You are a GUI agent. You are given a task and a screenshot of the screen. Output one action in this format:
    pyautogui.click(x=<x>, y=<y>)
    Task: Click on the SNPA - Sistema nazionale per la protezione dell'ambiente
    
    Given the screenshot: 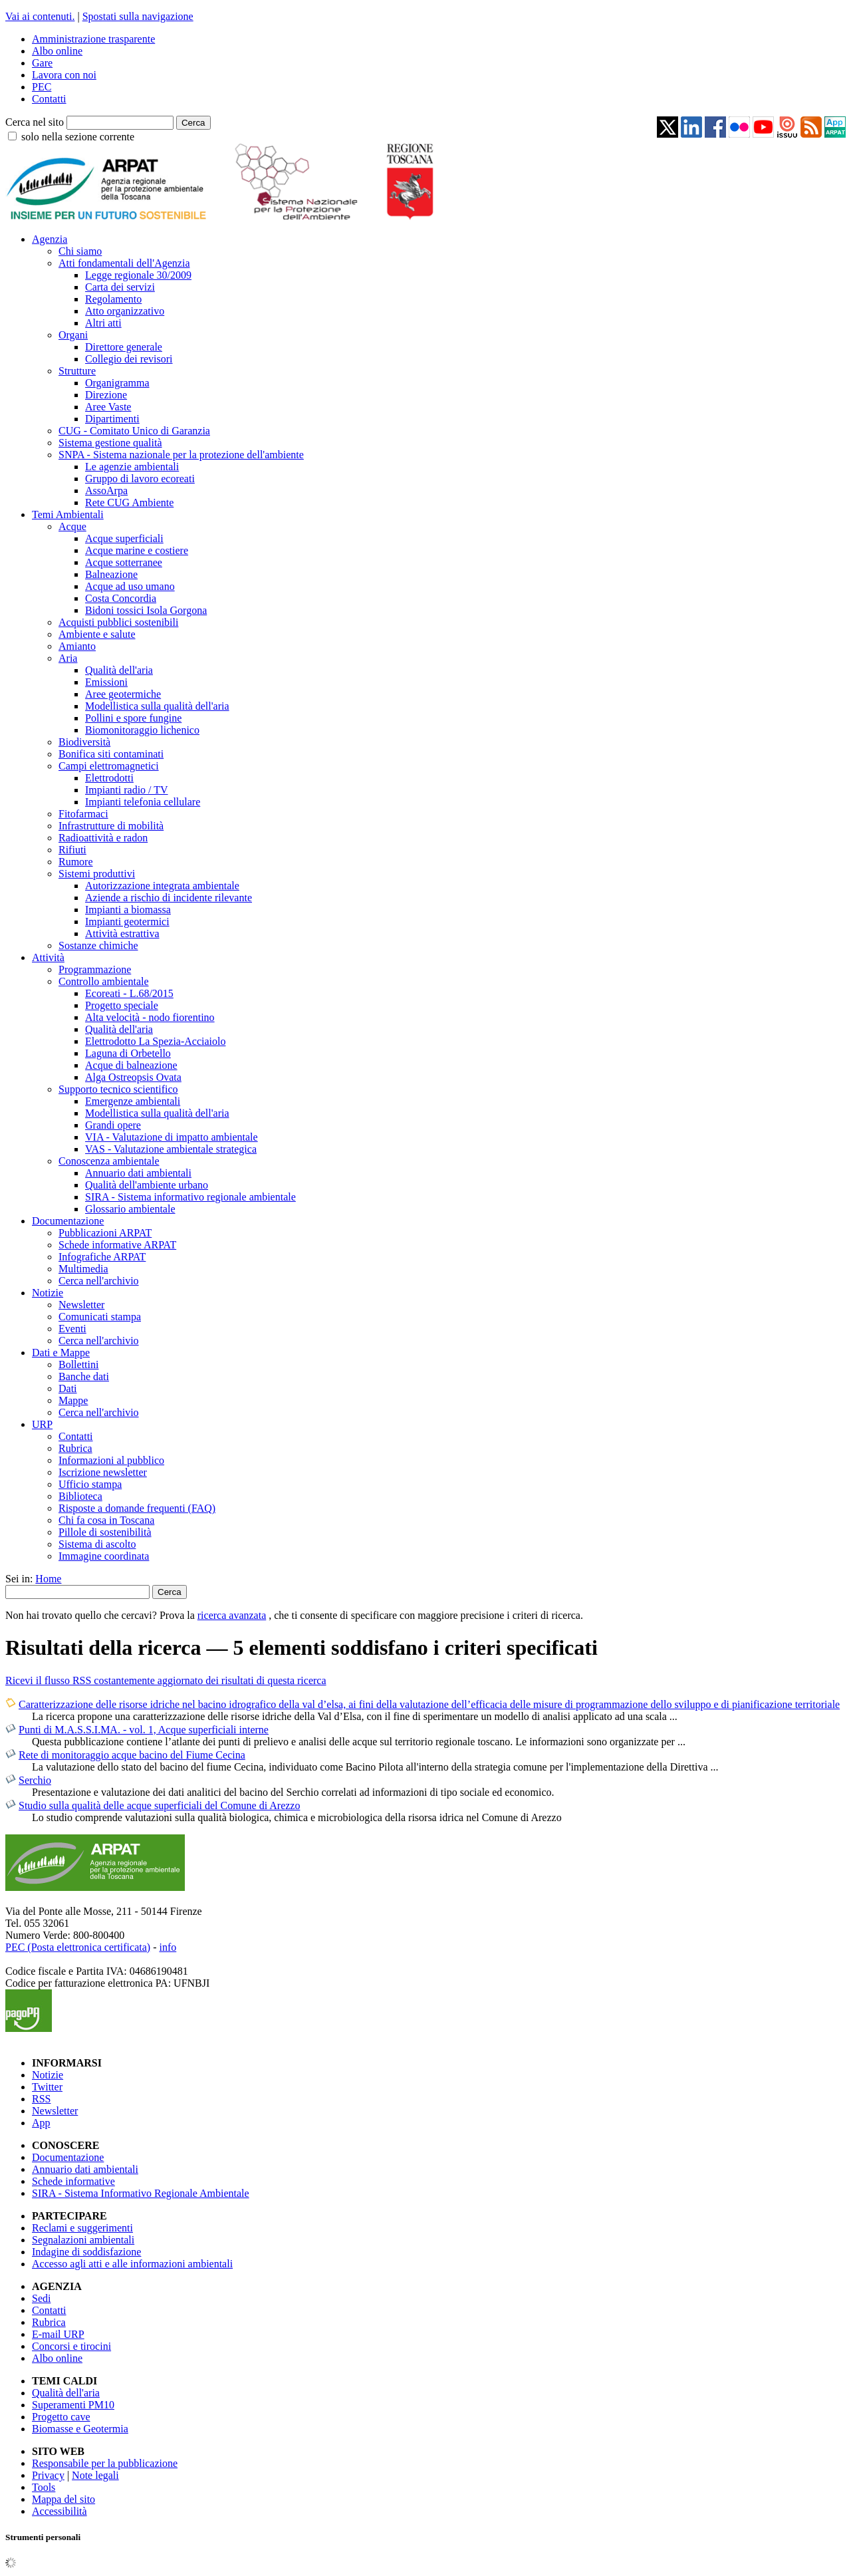 What is the action you would take?
    pyautogui.click(x=181, y=454)
    